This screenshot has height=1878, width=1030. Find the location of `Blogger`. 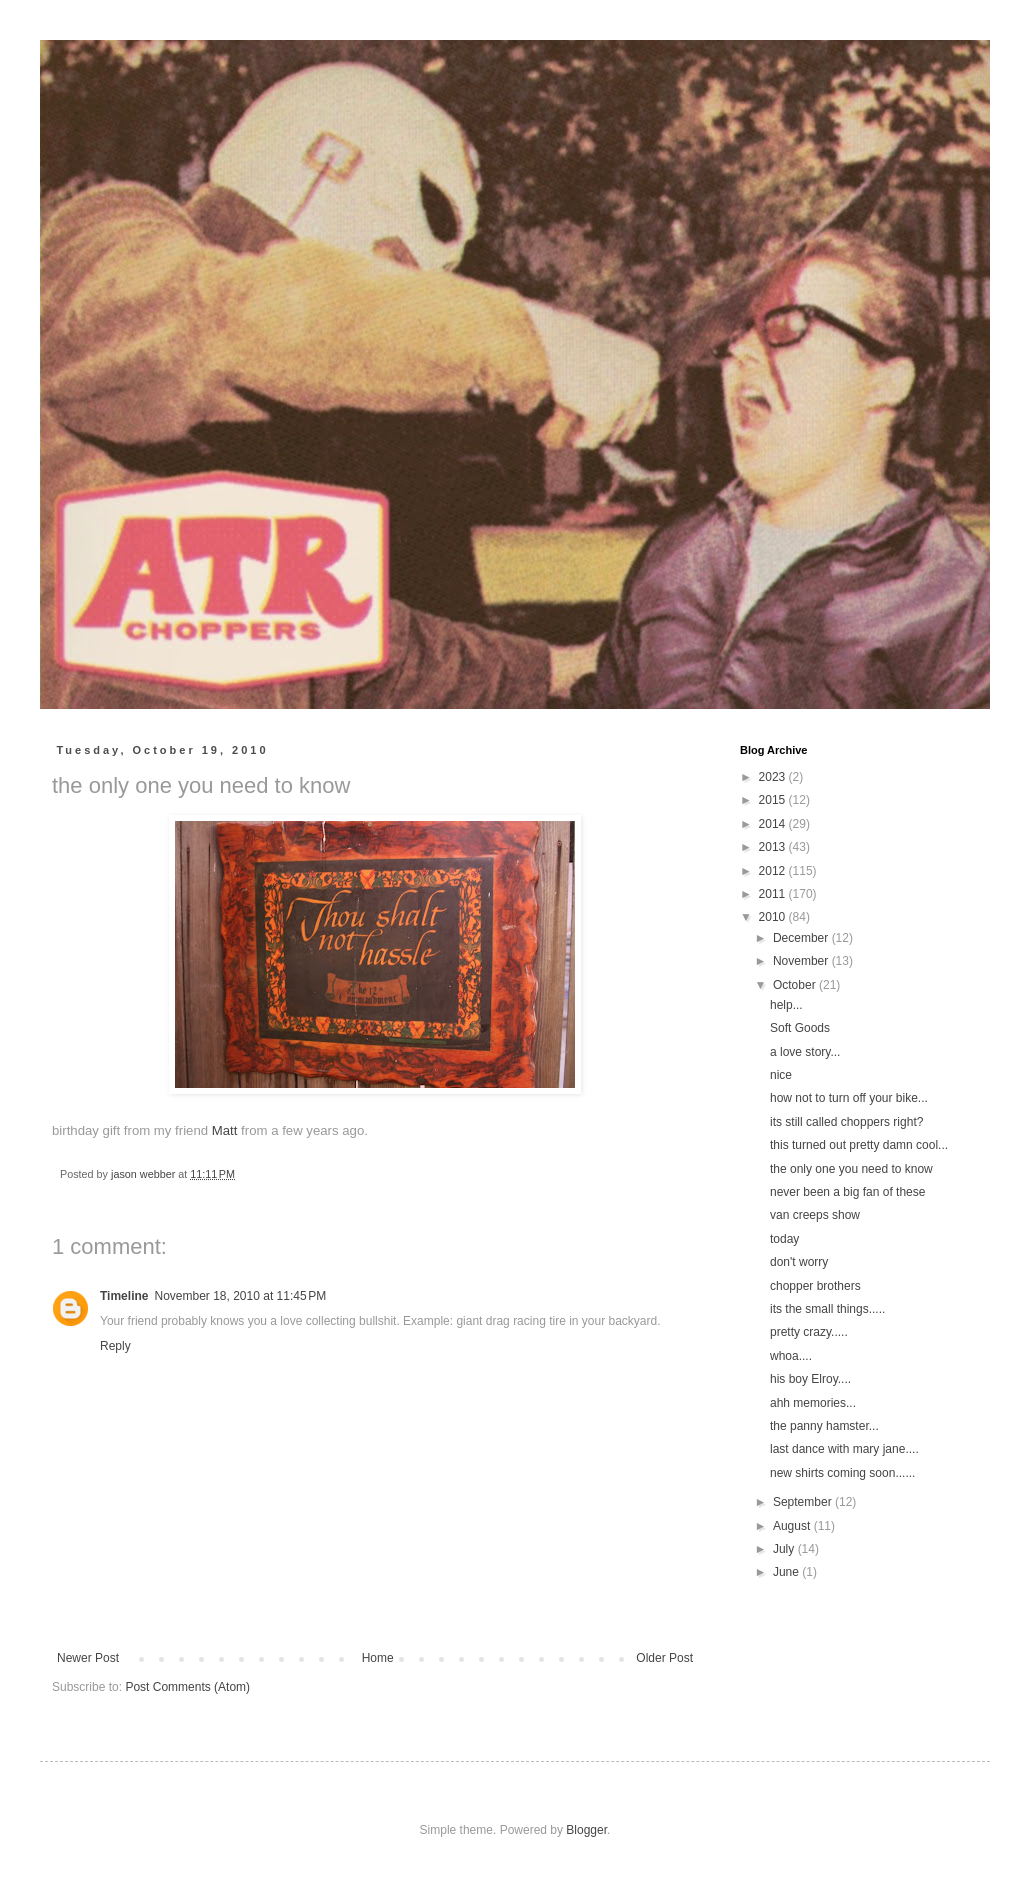

Blogger is located at coordinates (586, 1830).